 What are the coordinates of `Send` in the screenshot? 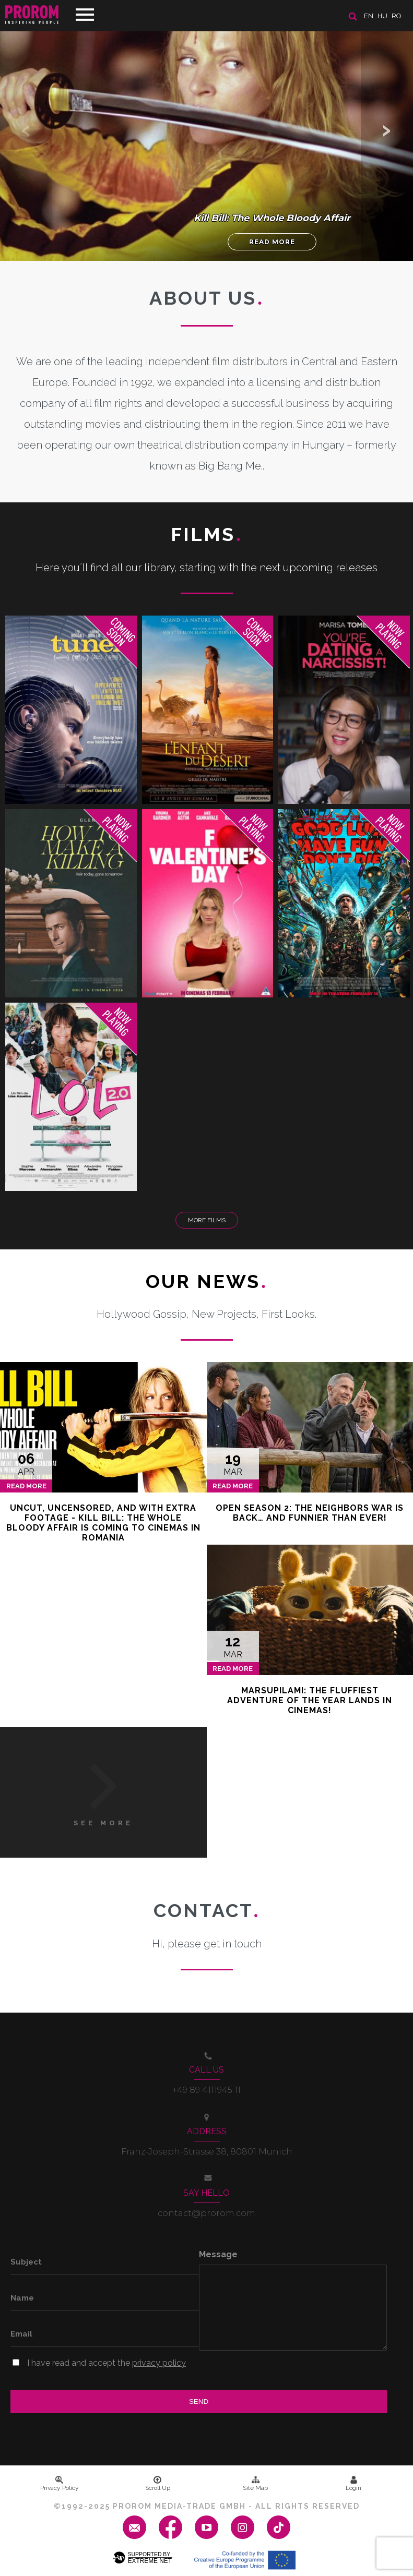 It's located at (198, 2401).